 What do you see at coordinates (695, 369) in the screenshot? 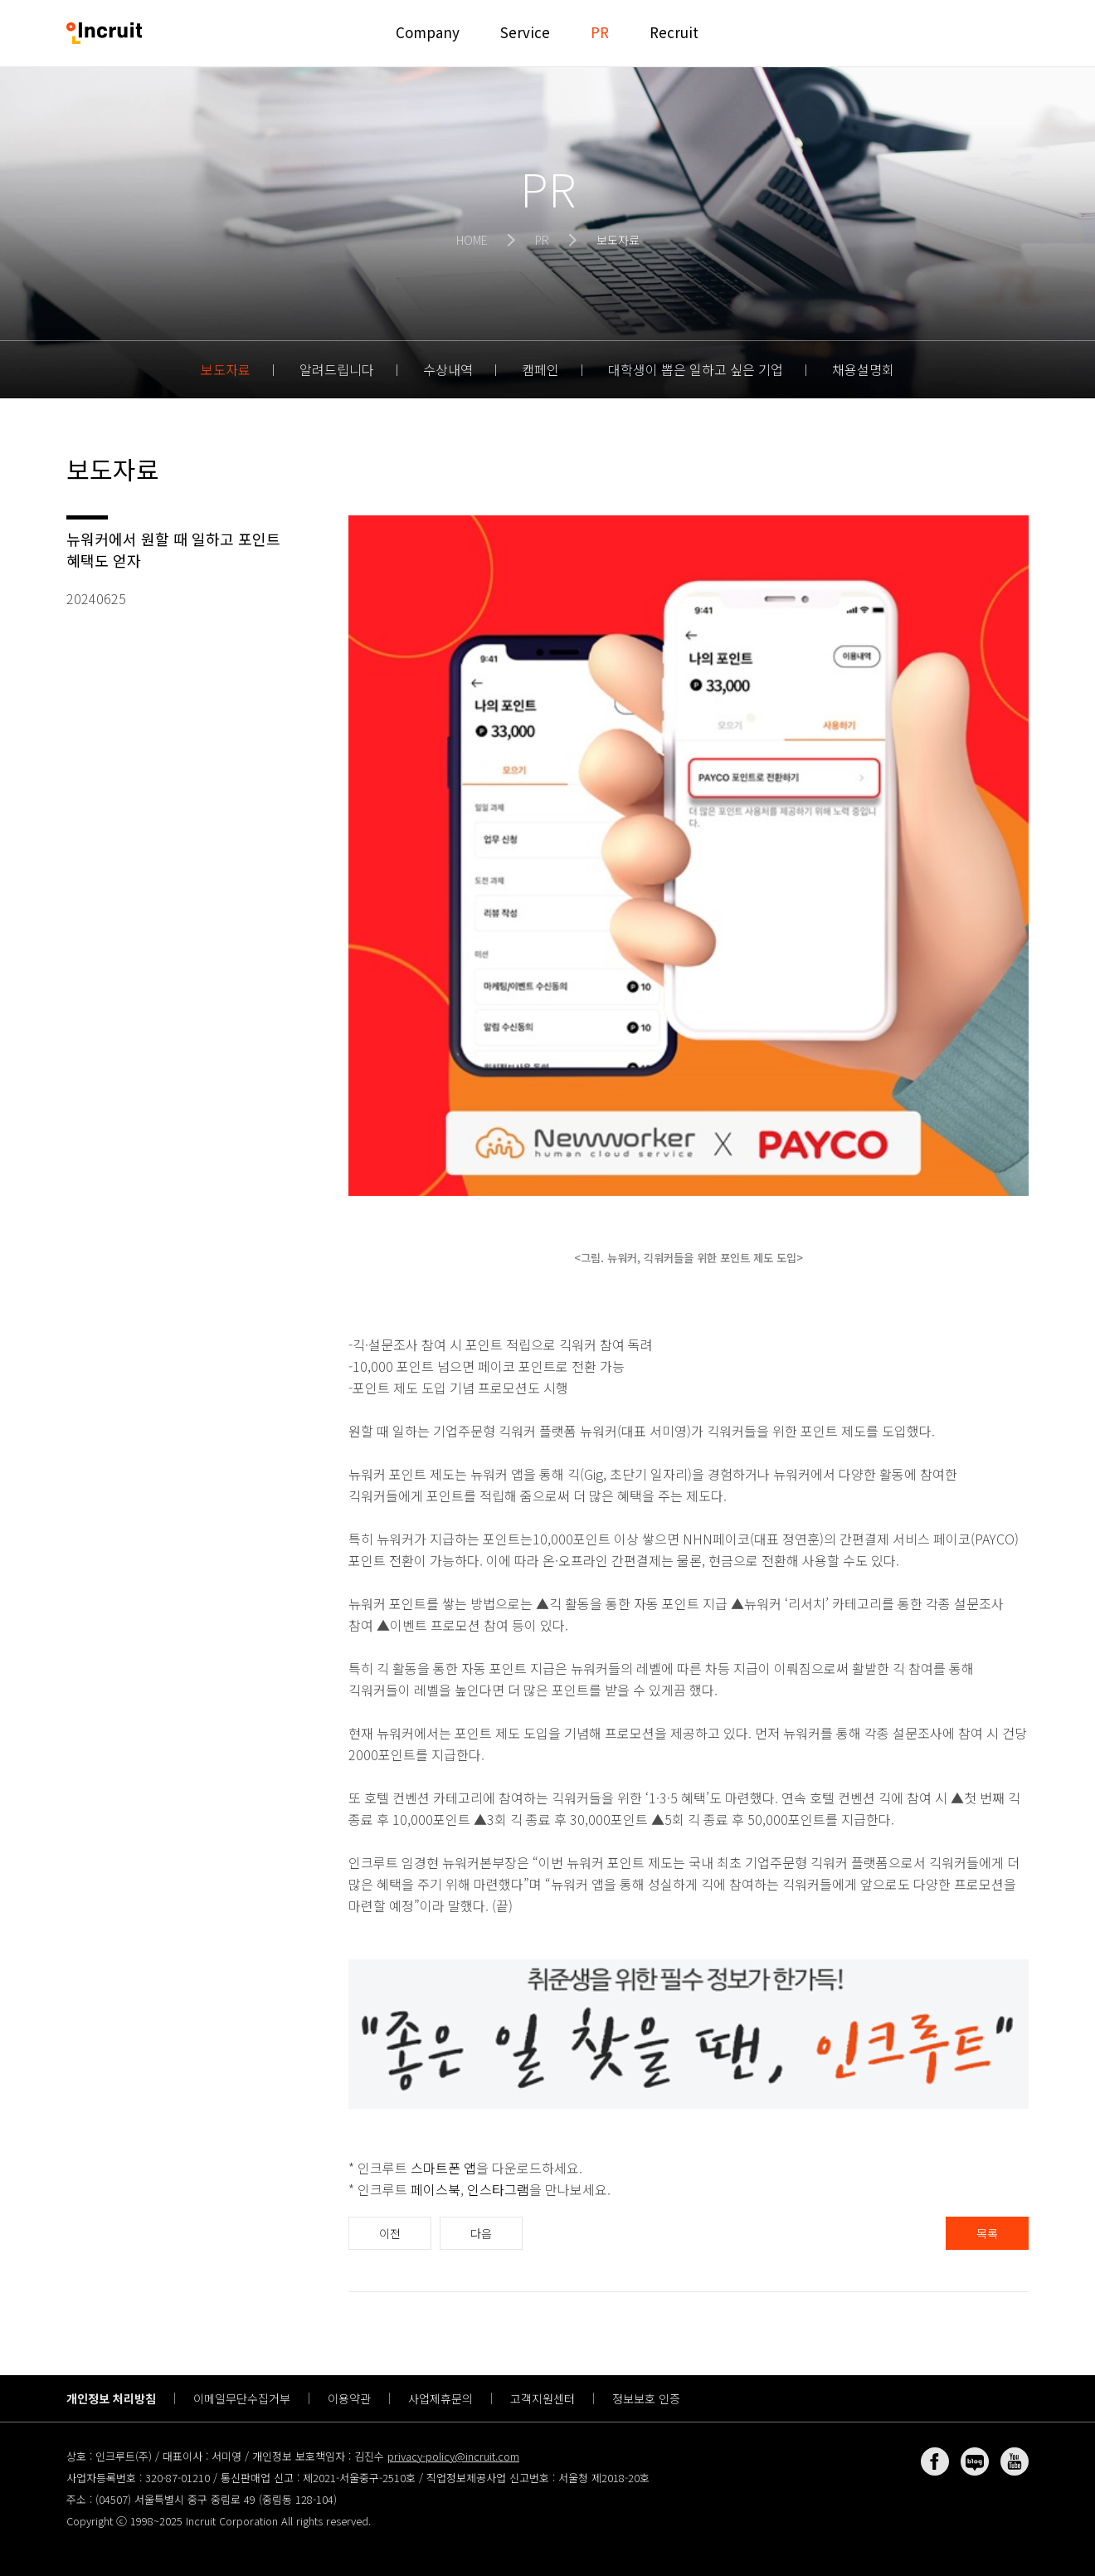
I see `대학생이 뽑은 일하고 싶은 기업` at bounding box center [695, 369].